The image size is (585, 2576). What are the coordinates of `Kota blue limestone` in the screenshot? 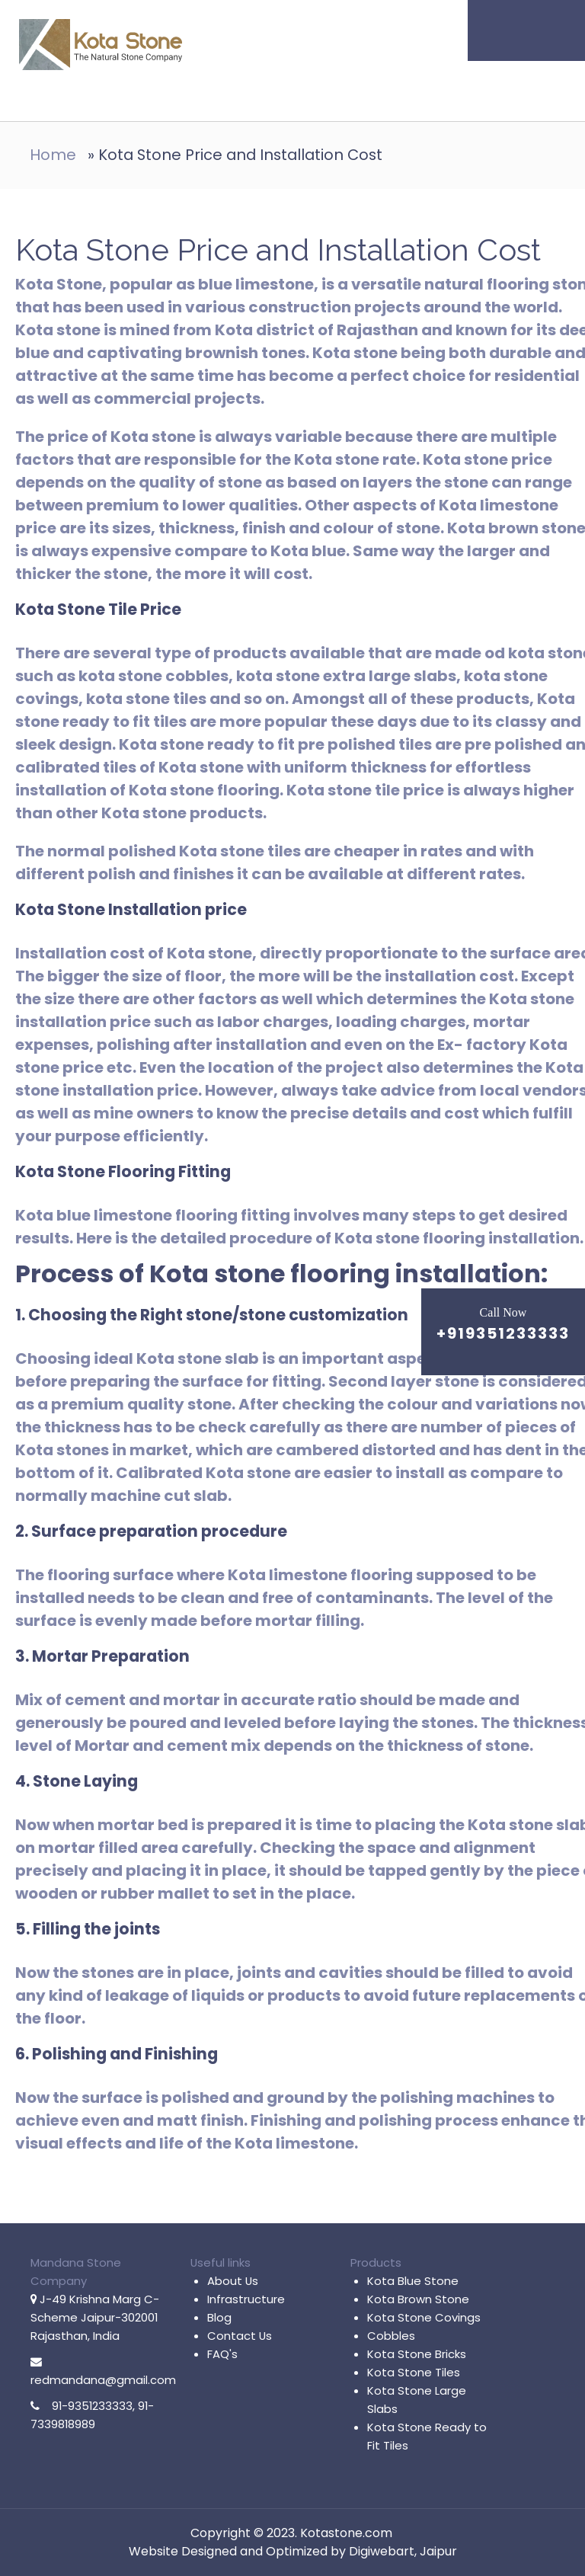 It's located at (93, 1215).